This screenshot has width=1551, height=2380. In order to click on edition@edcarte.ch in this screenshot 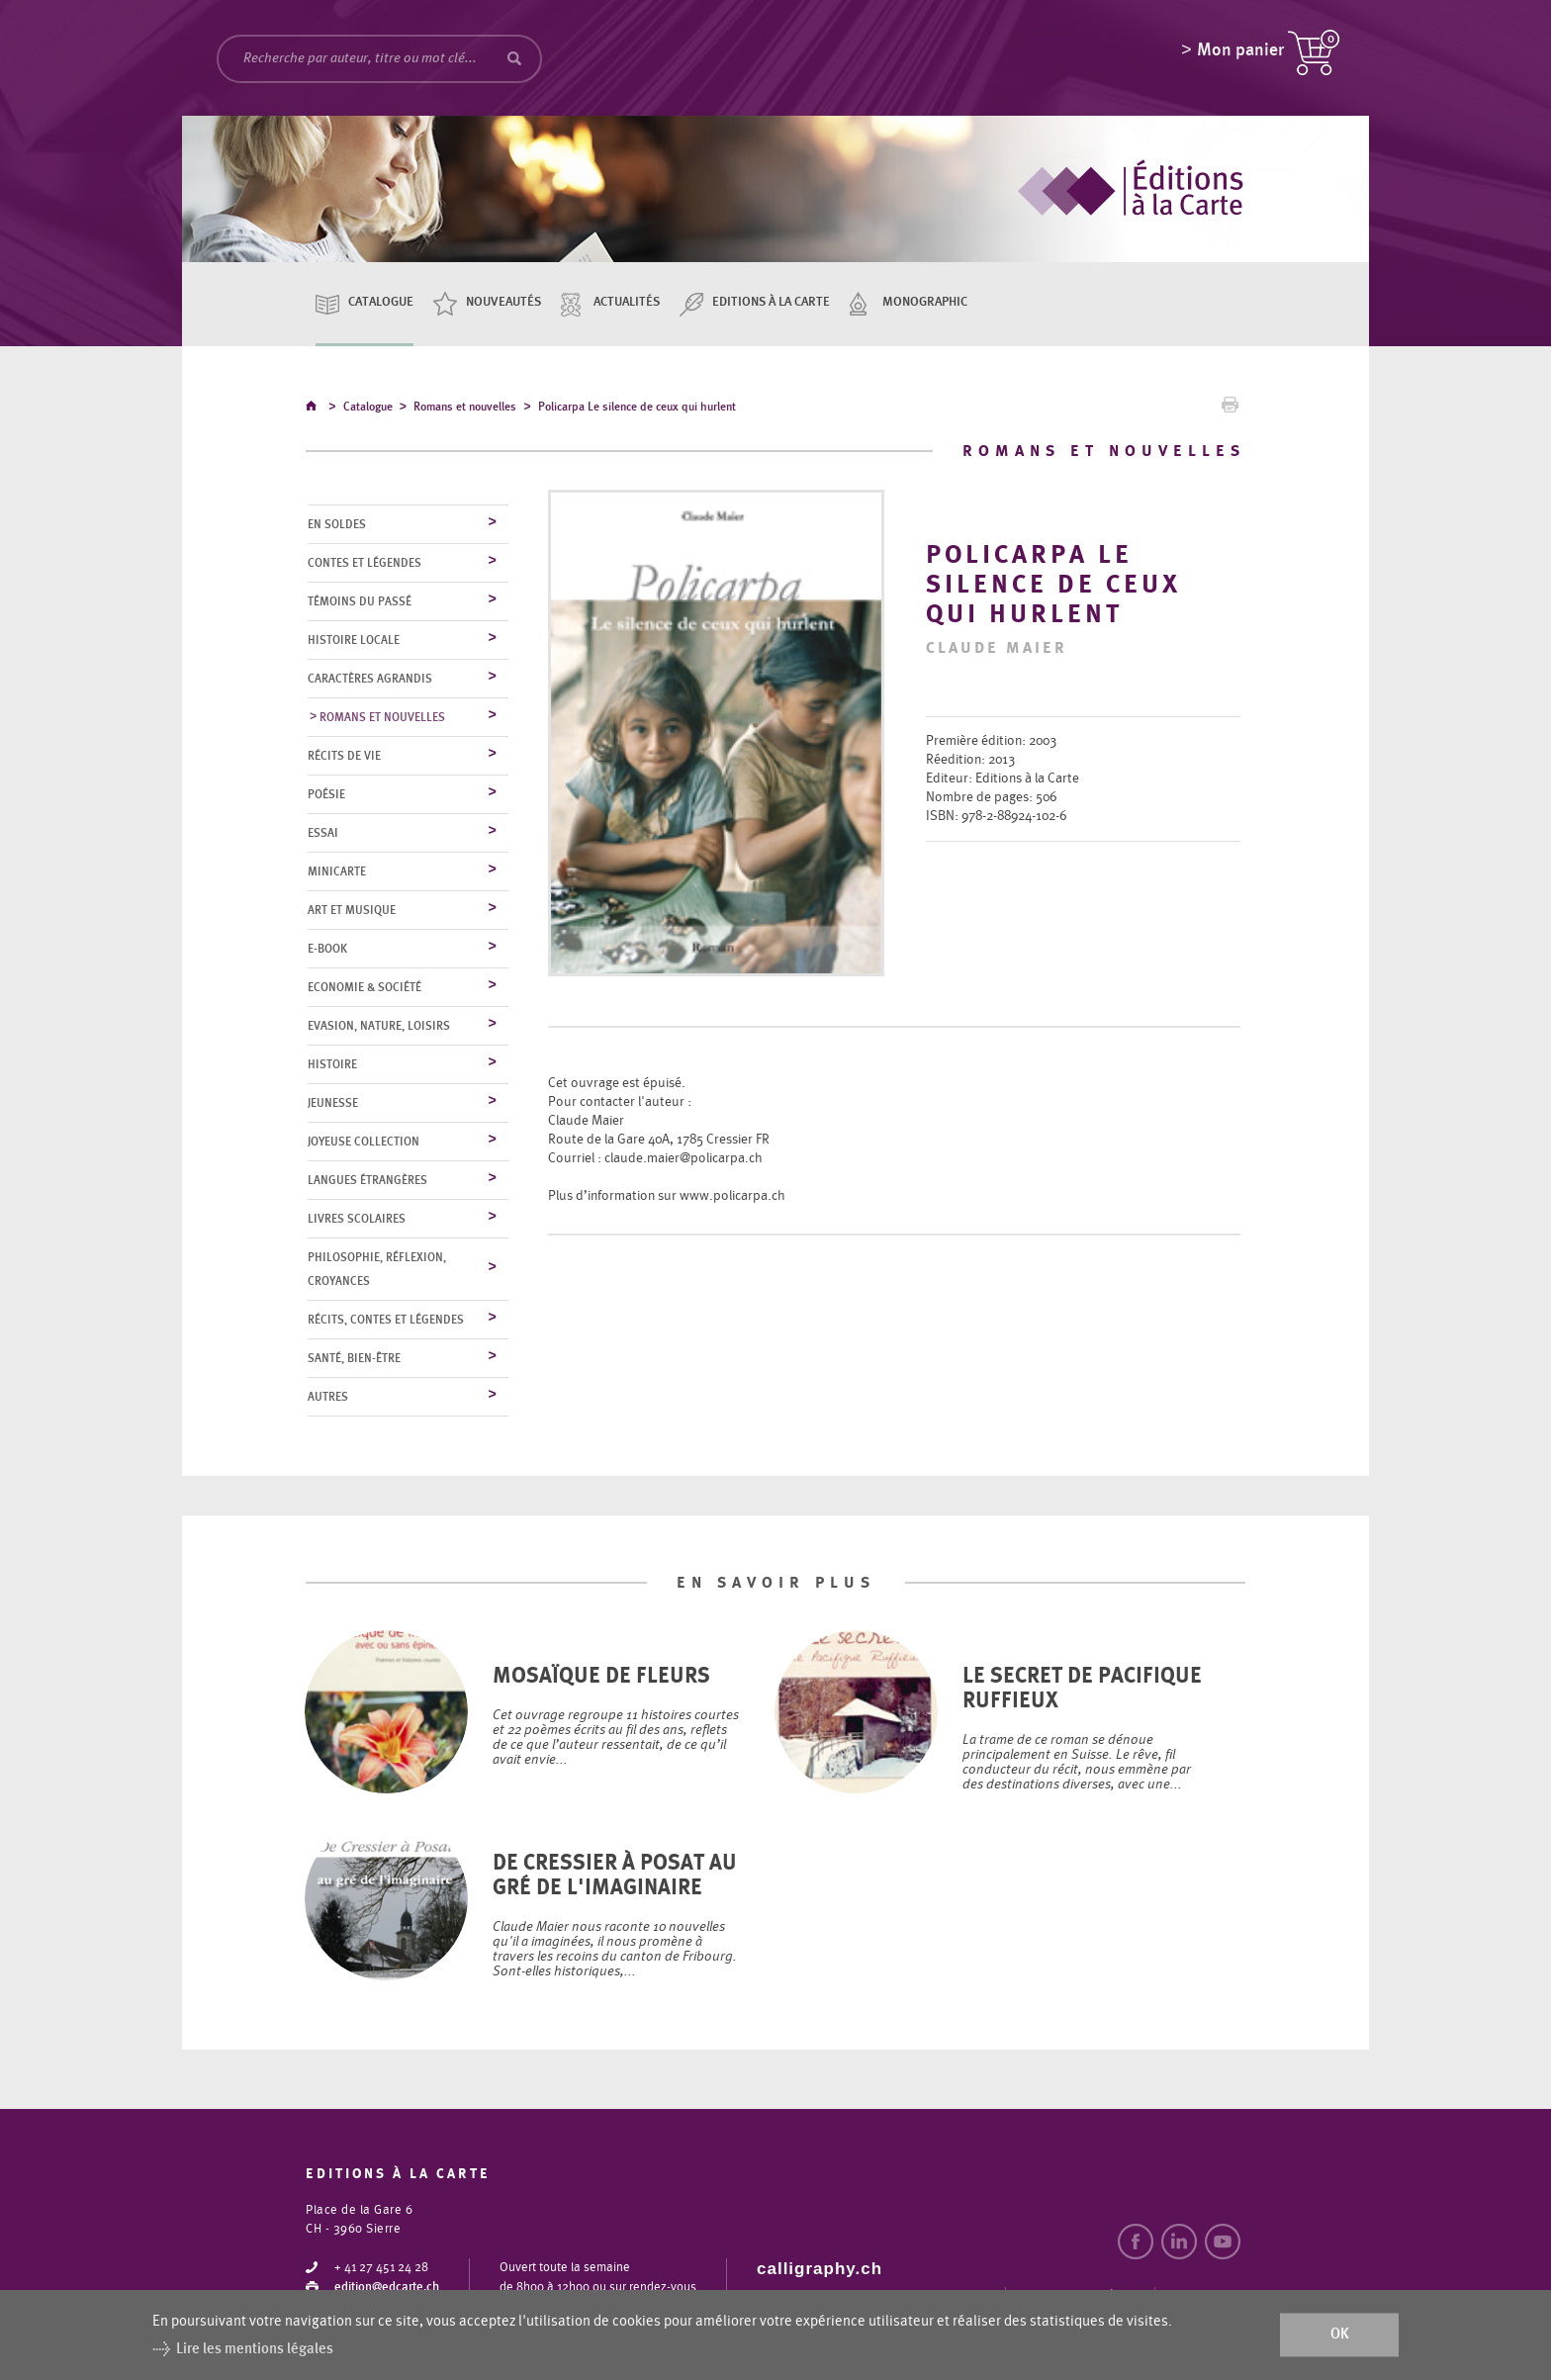, I will do `click(386, 2288)`.